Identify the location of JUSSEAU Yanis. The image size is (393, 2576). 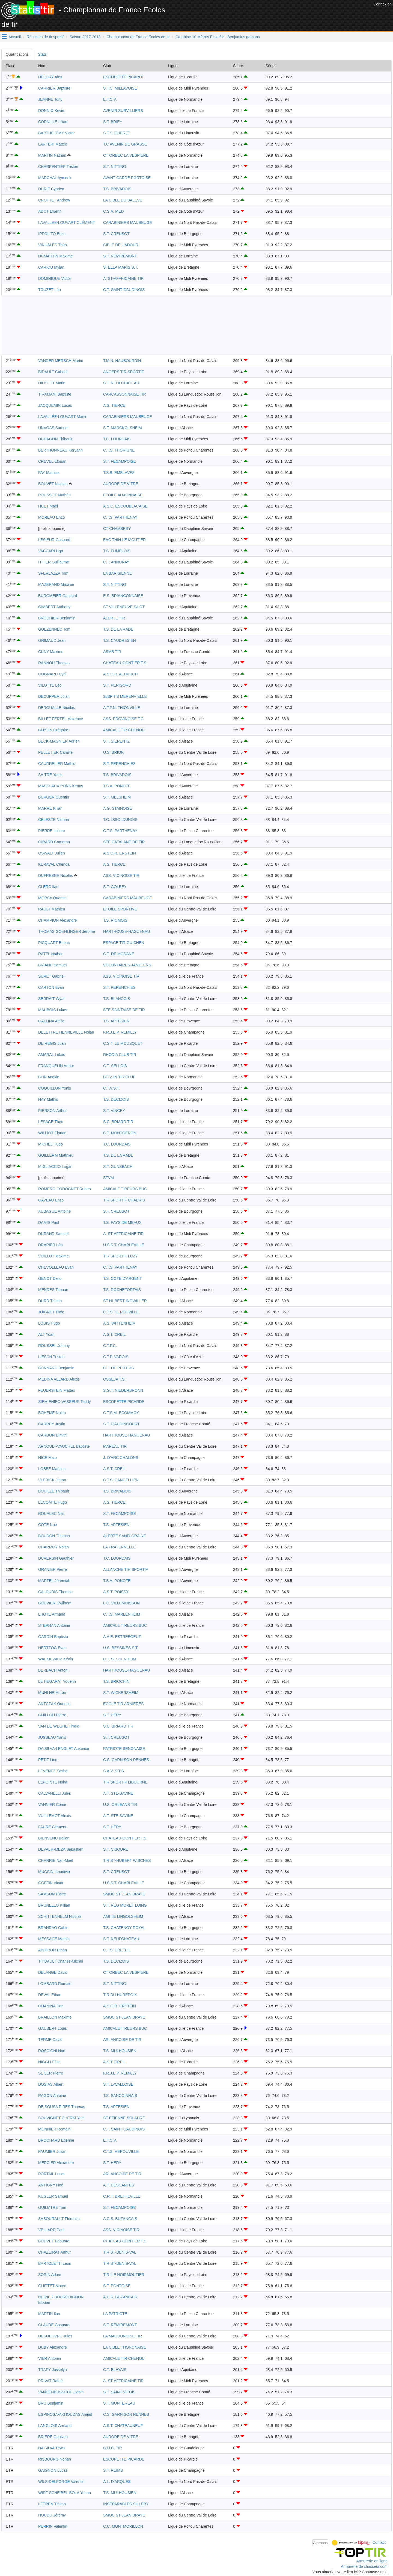
(52, 1737).